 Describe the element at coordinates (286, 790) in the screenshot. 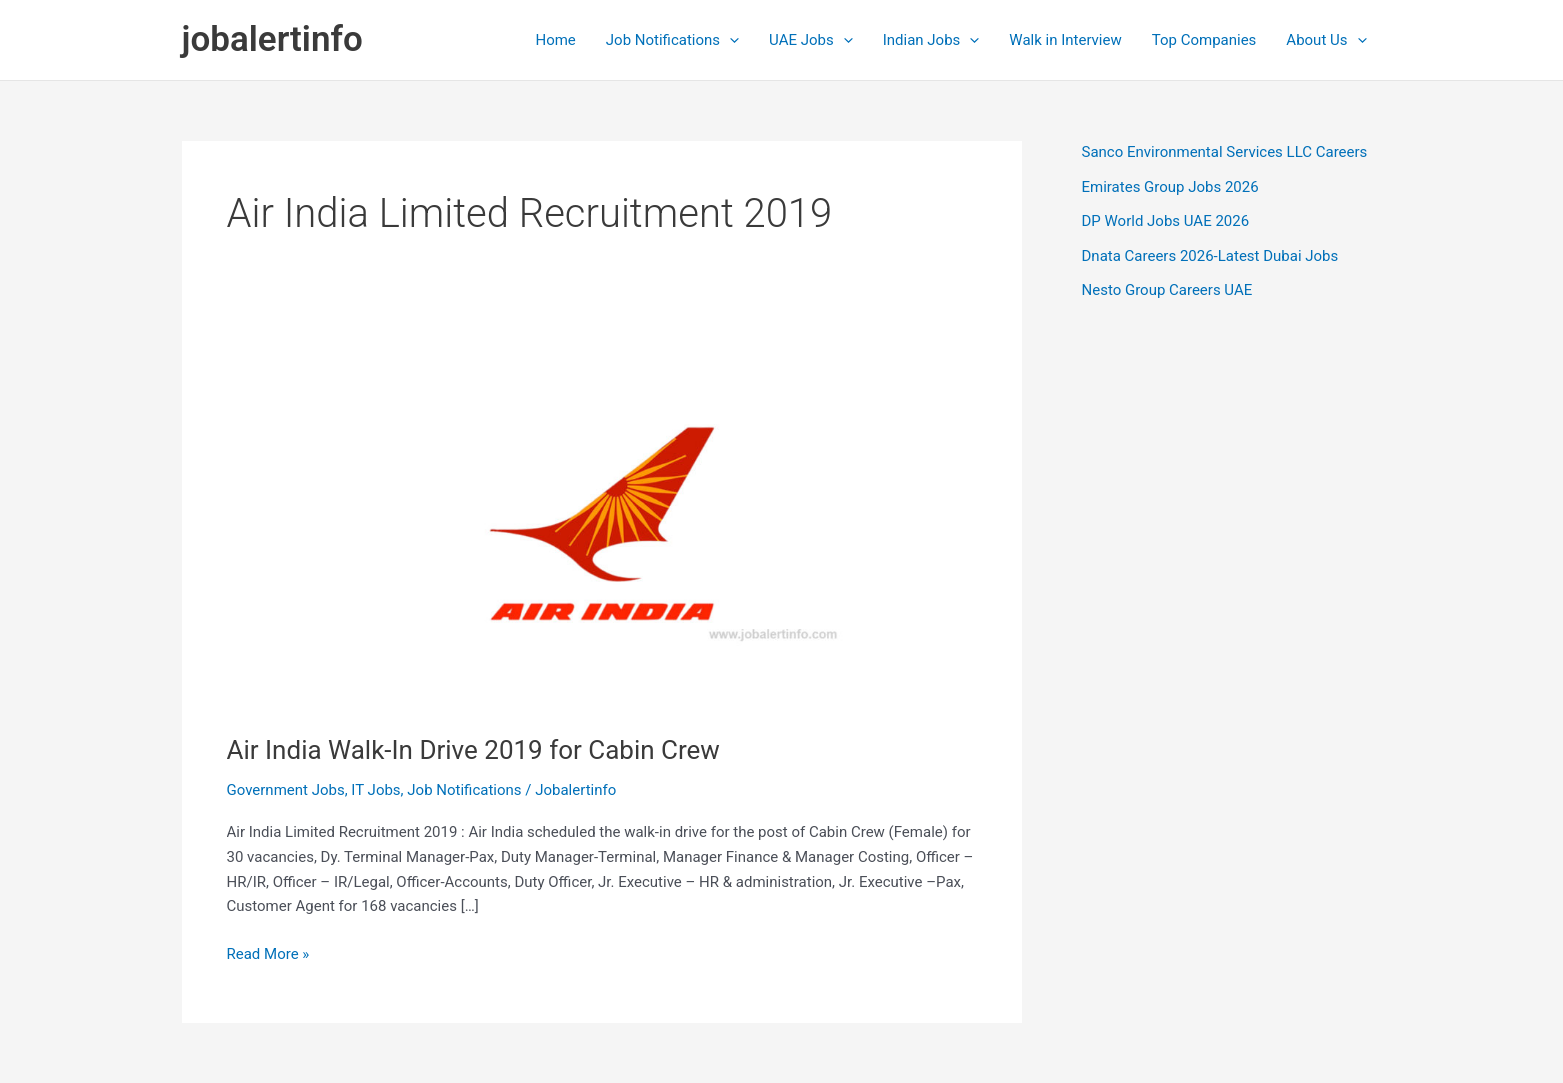

I see `Government Jobs` at that location.